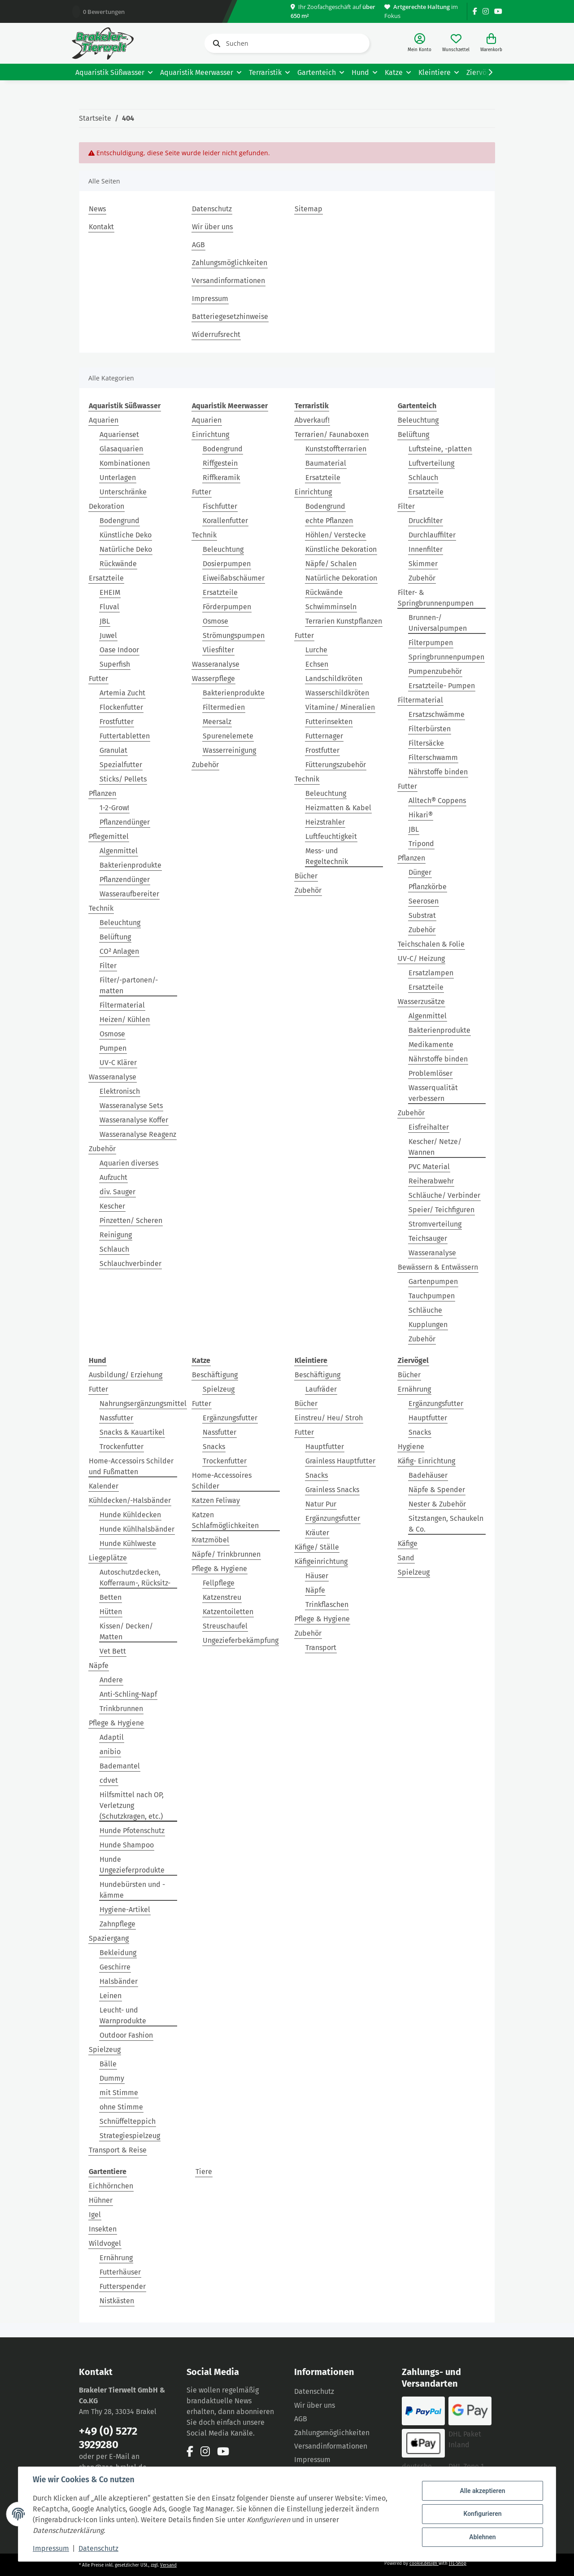 The height and width of the screenshot is (2576, 574). Describe the element at coordinates (204, 2171) in the screenshot. I see `Tiere` at that location.